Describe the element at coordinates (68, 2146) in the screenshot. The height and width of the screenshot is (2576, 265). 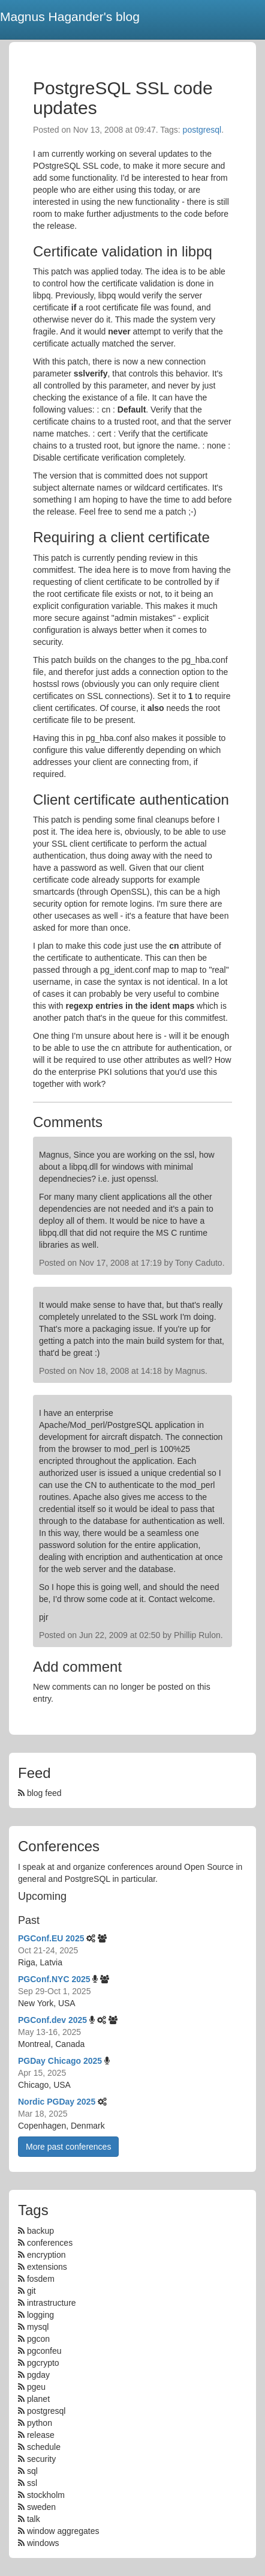
I see `More past conferences` at that location.